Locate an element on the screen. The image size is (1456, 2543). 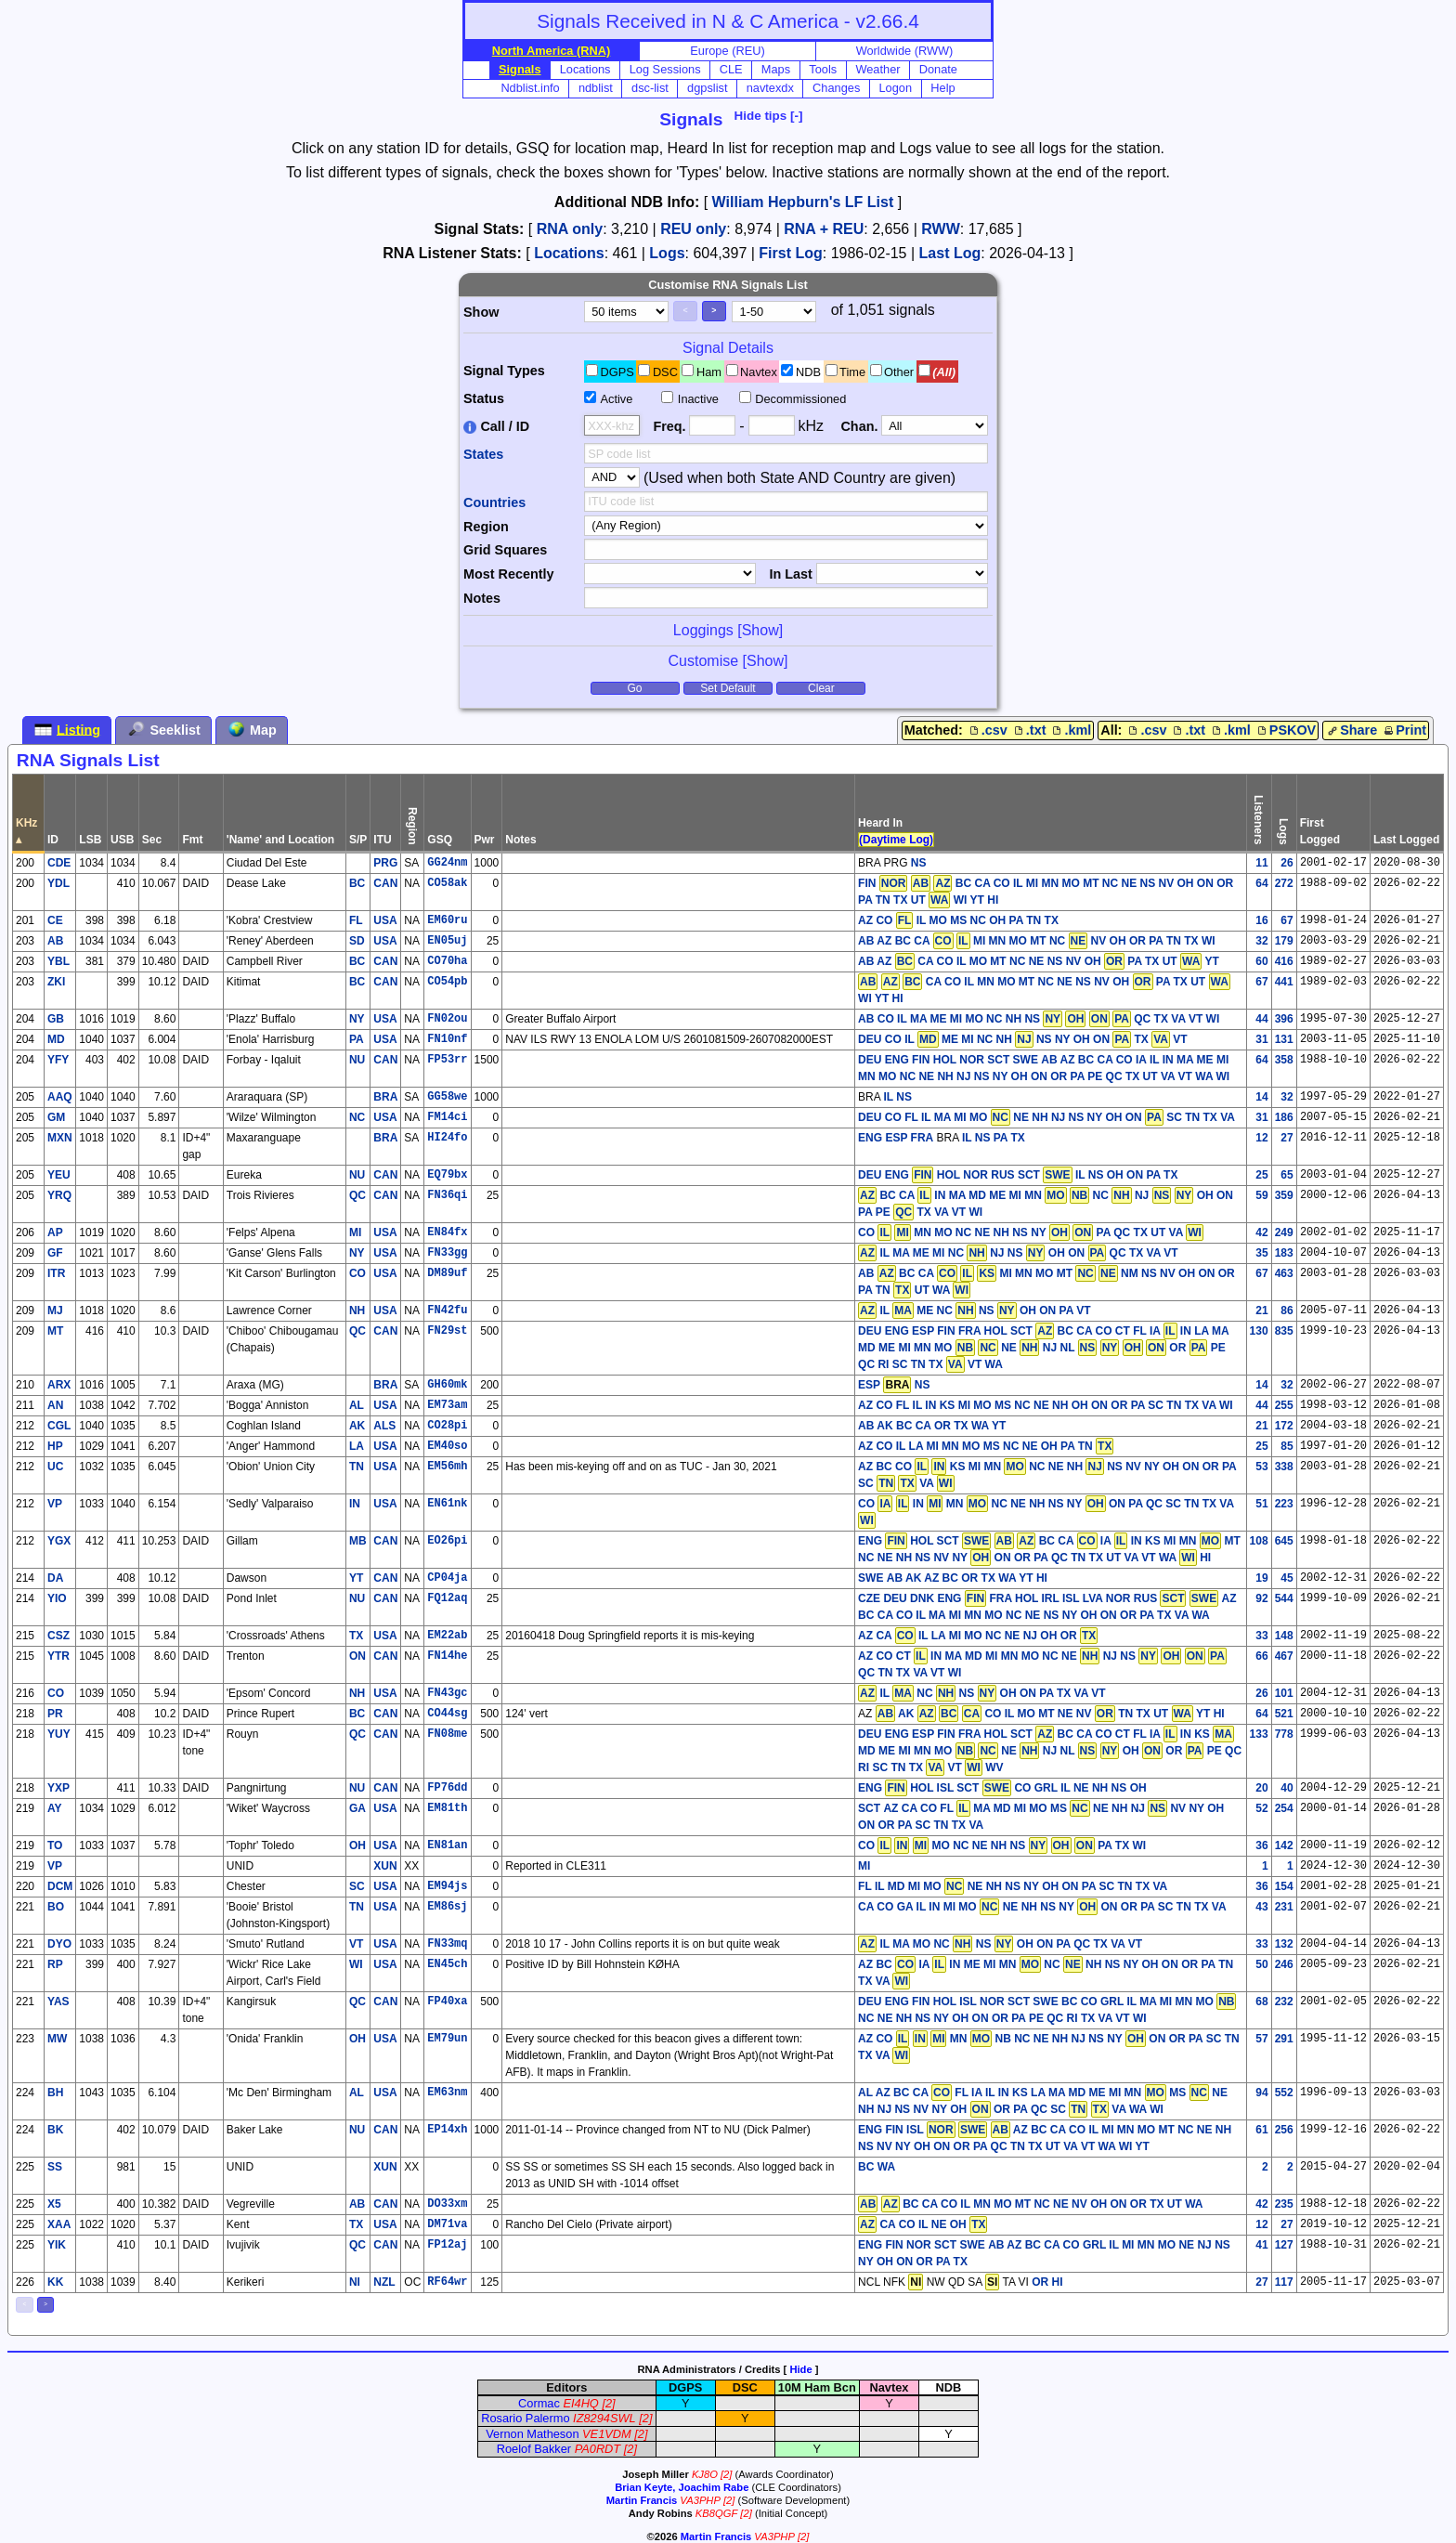
DEU ENG HOL NOR RUS SCT is located at coordinates (965, 1175).